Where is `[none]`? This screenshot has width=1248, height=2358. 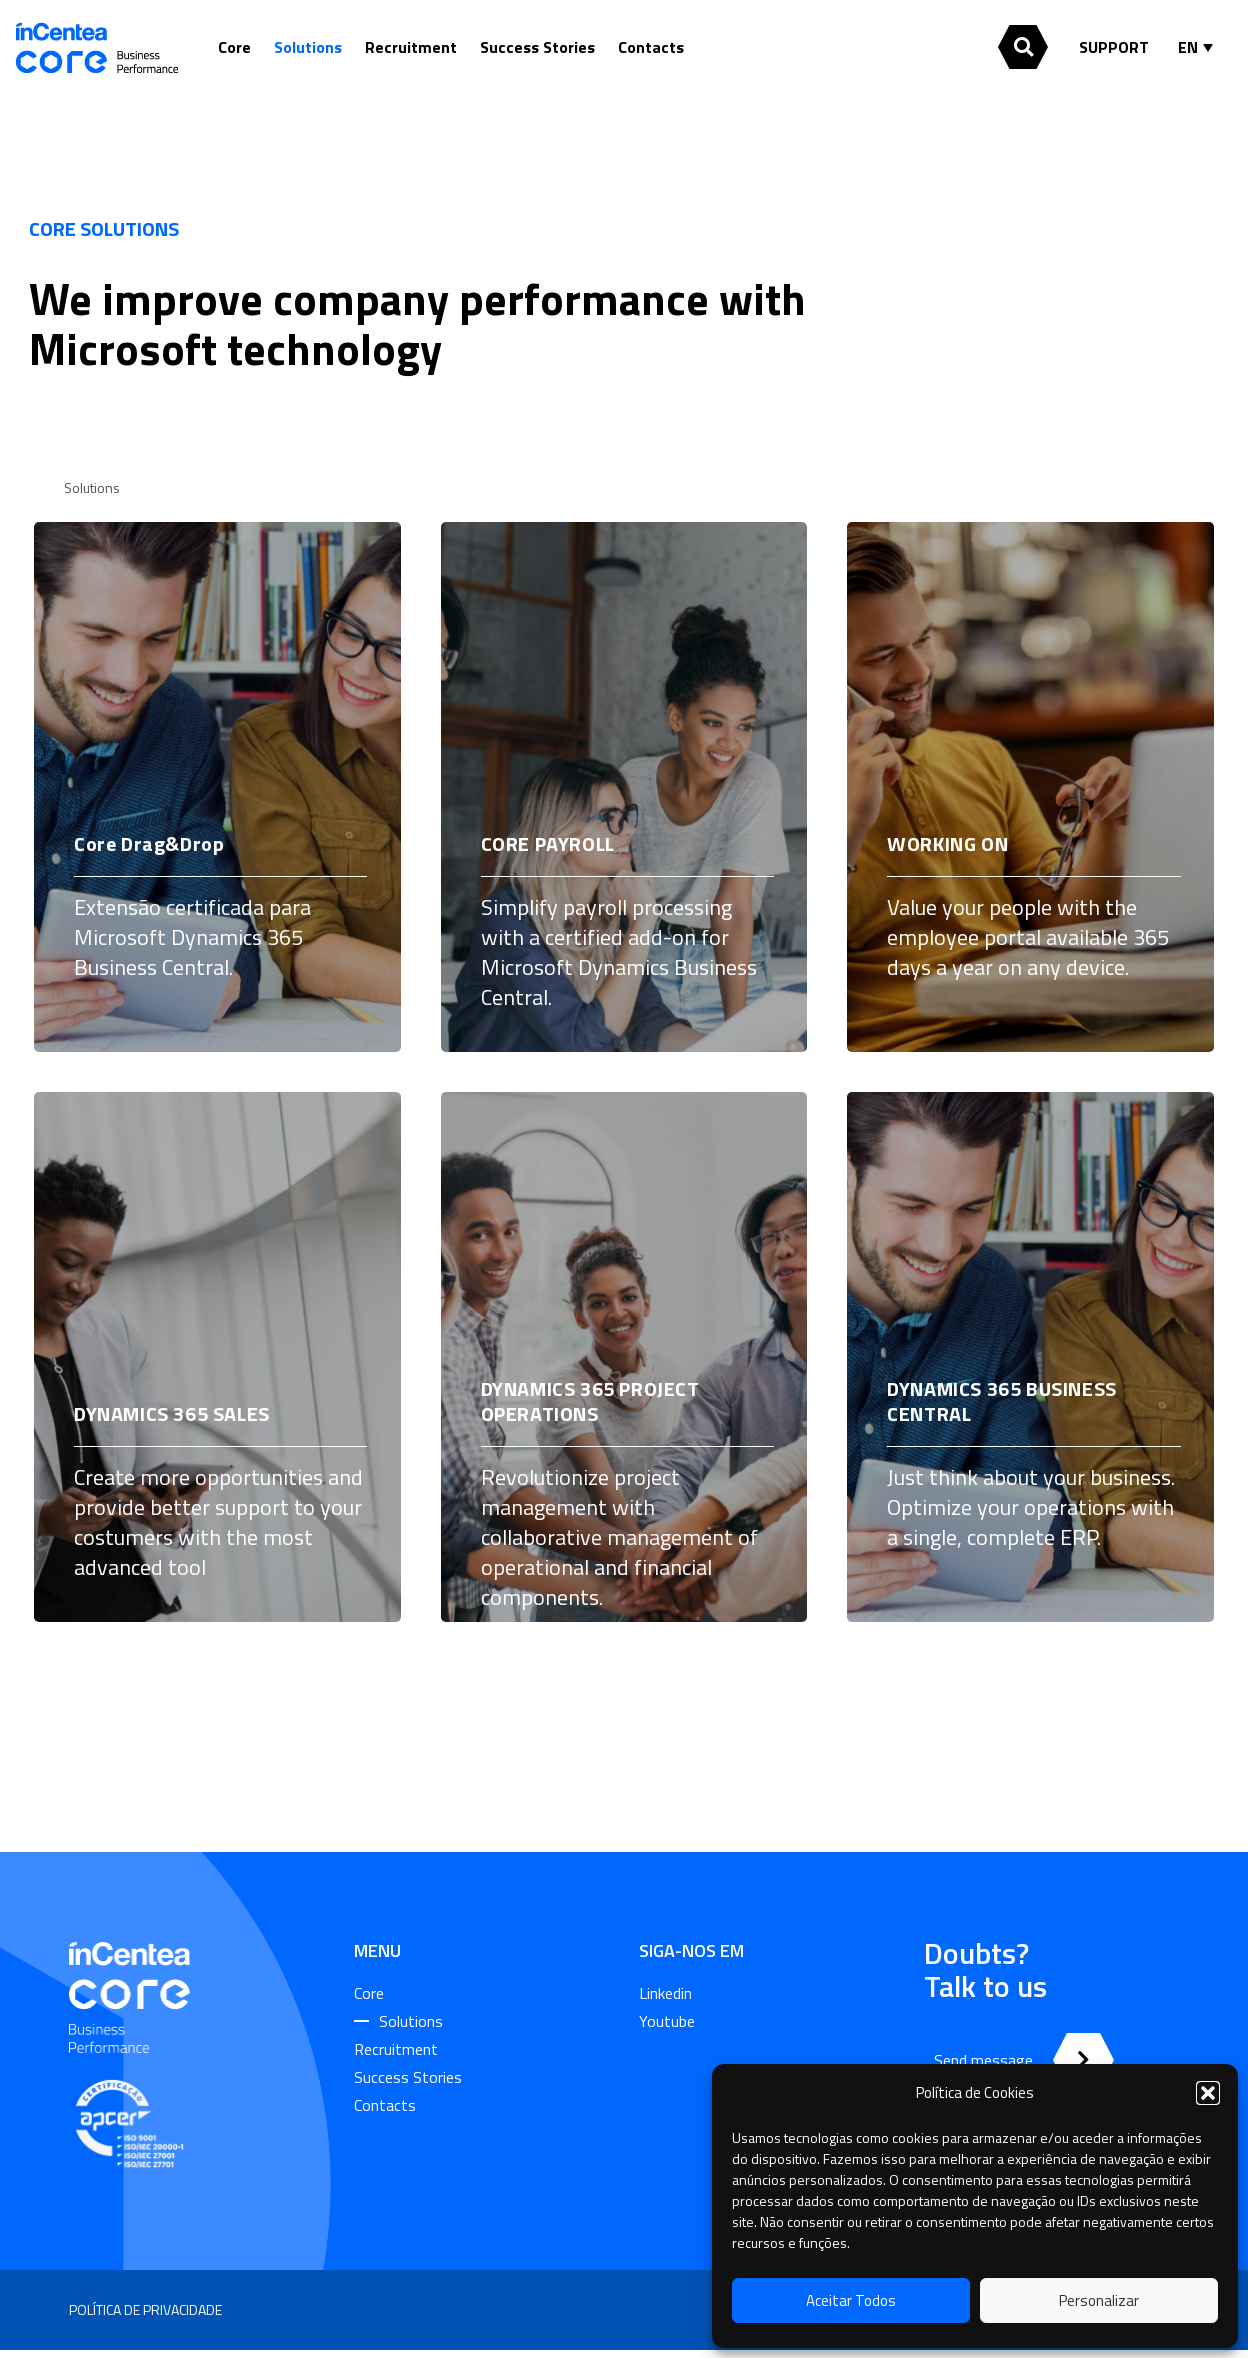 [none] is located at coordinates (1200, 47).